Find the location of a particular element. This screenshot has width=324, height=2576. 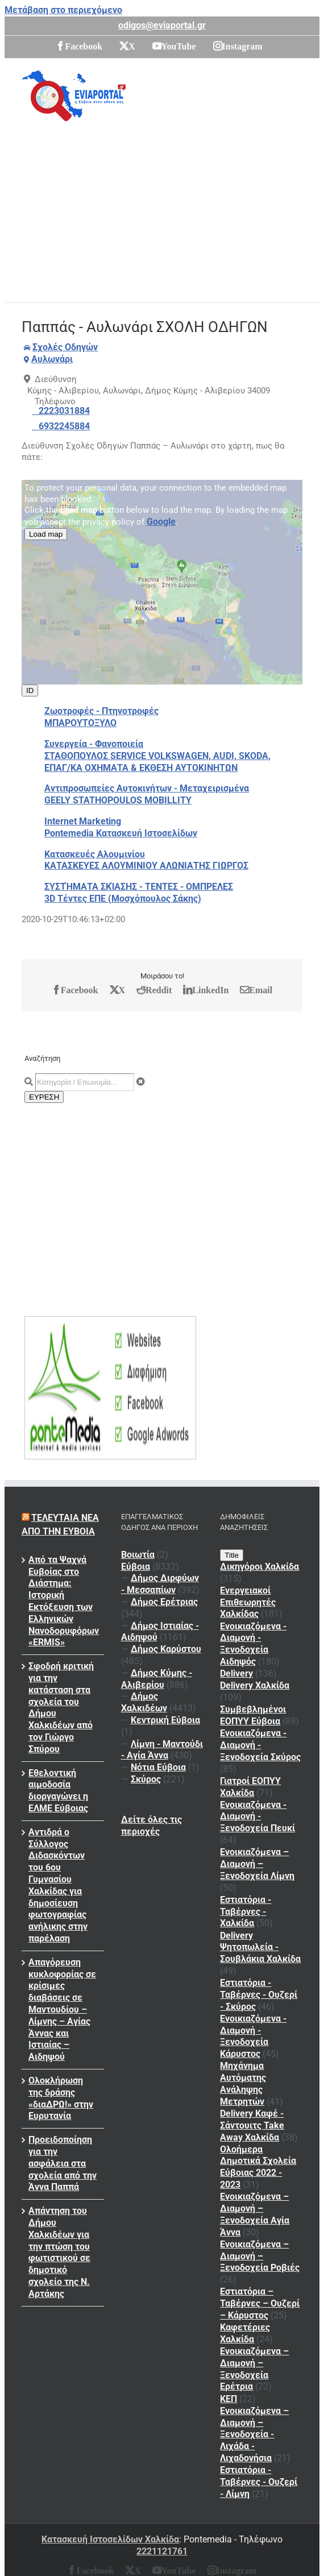

odigos@eviaportal.gr is located at coordinates (162, 25).